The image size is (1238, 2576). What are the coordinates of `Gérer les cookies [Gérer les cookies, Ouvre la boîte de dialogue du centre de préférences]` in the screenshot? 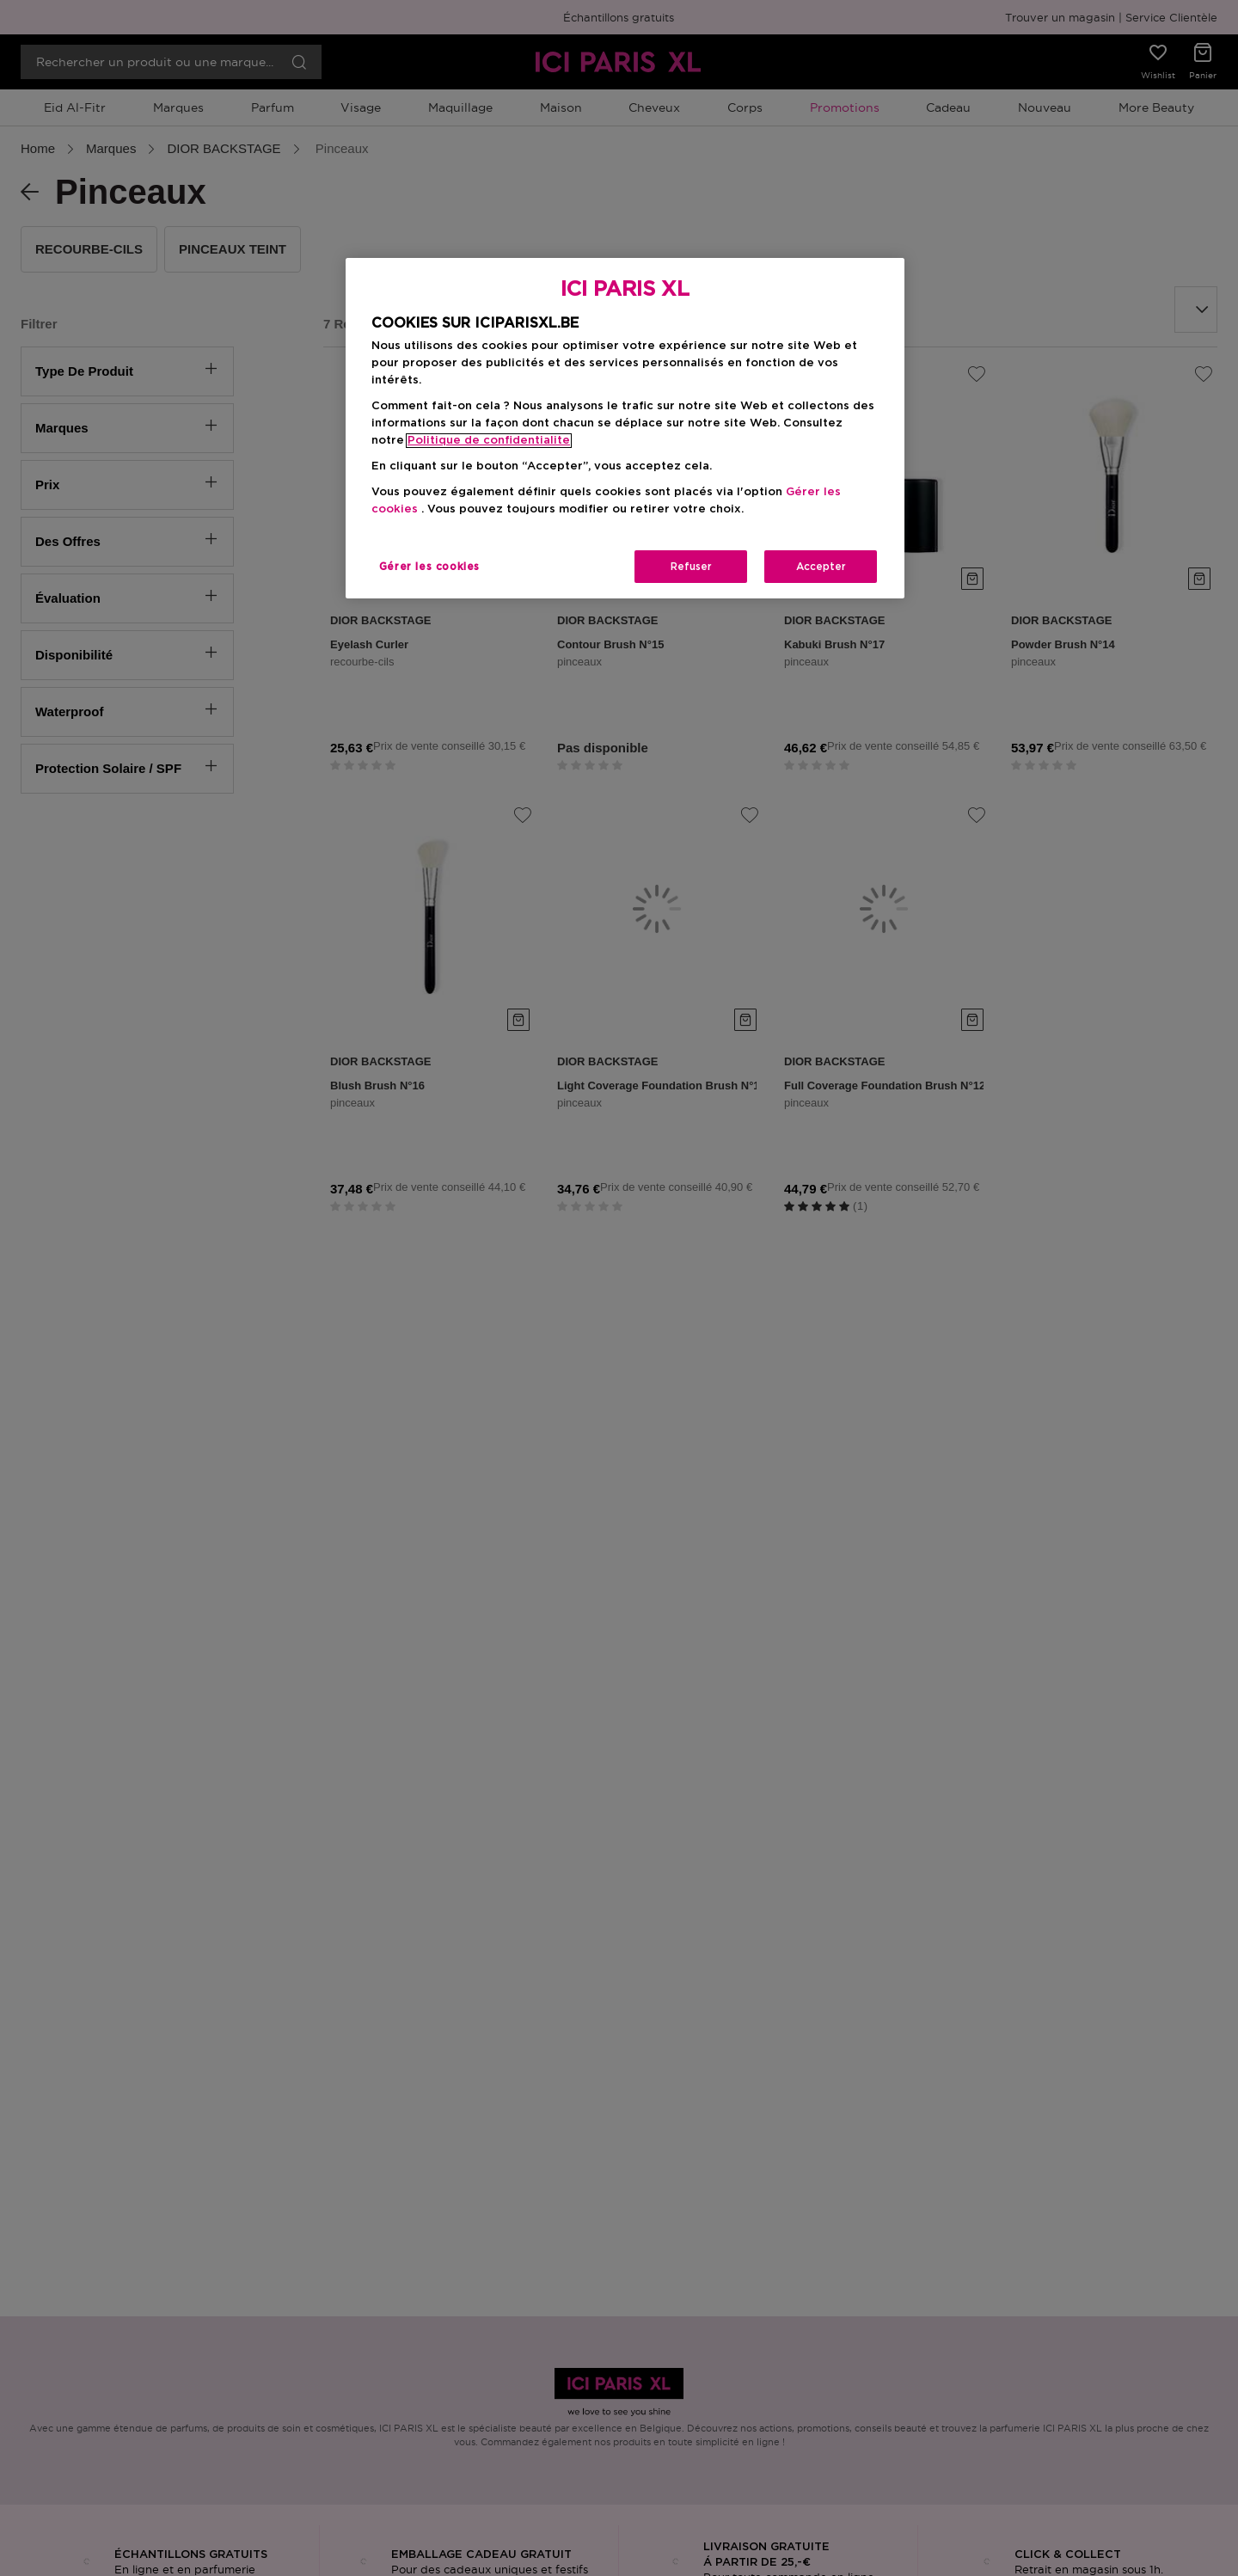 It's located at (429, 566).